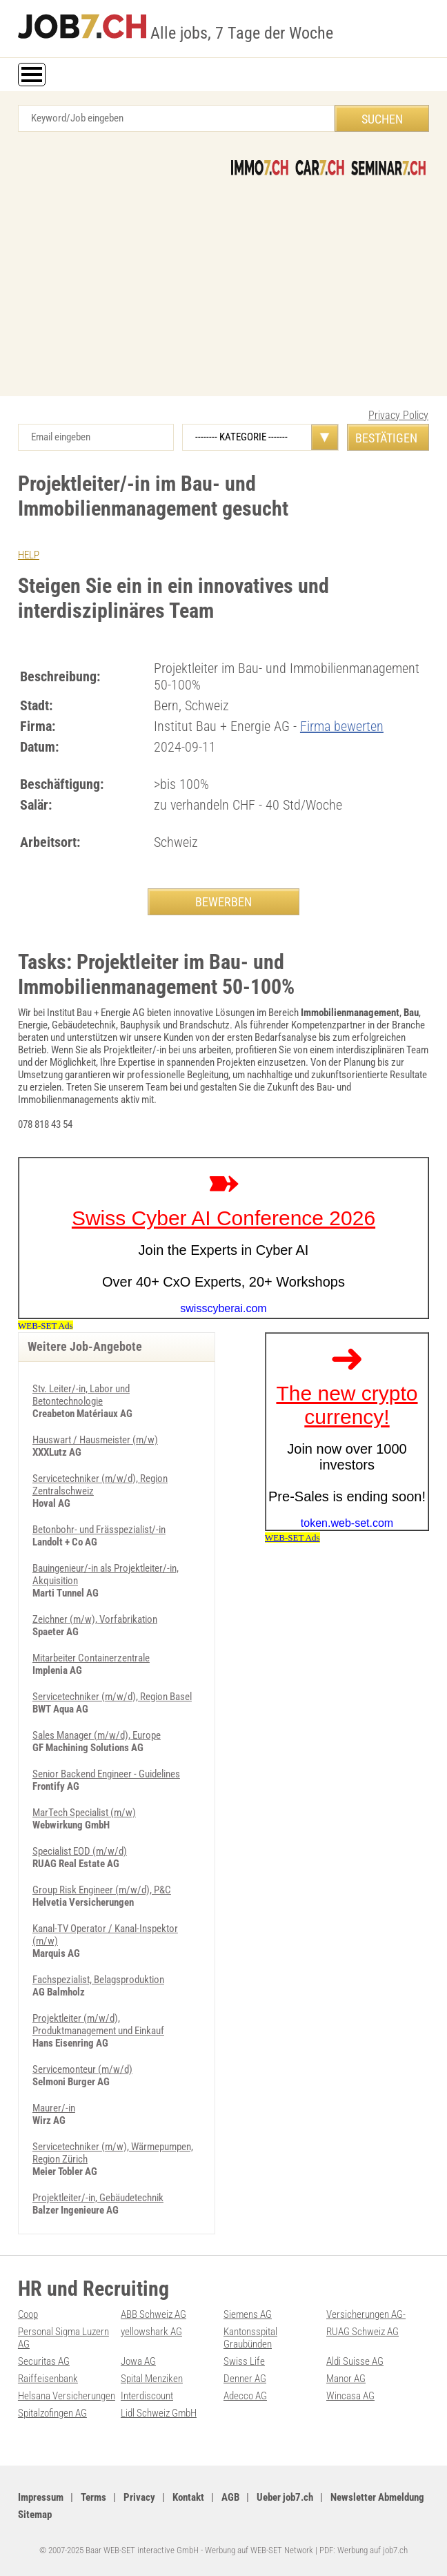 The height and width of the screenshot is (2576, 447). Describe the element at coordinates (82, 2069) in the screenshot. I see `Servicemonteur (m/w/d)` at that location.